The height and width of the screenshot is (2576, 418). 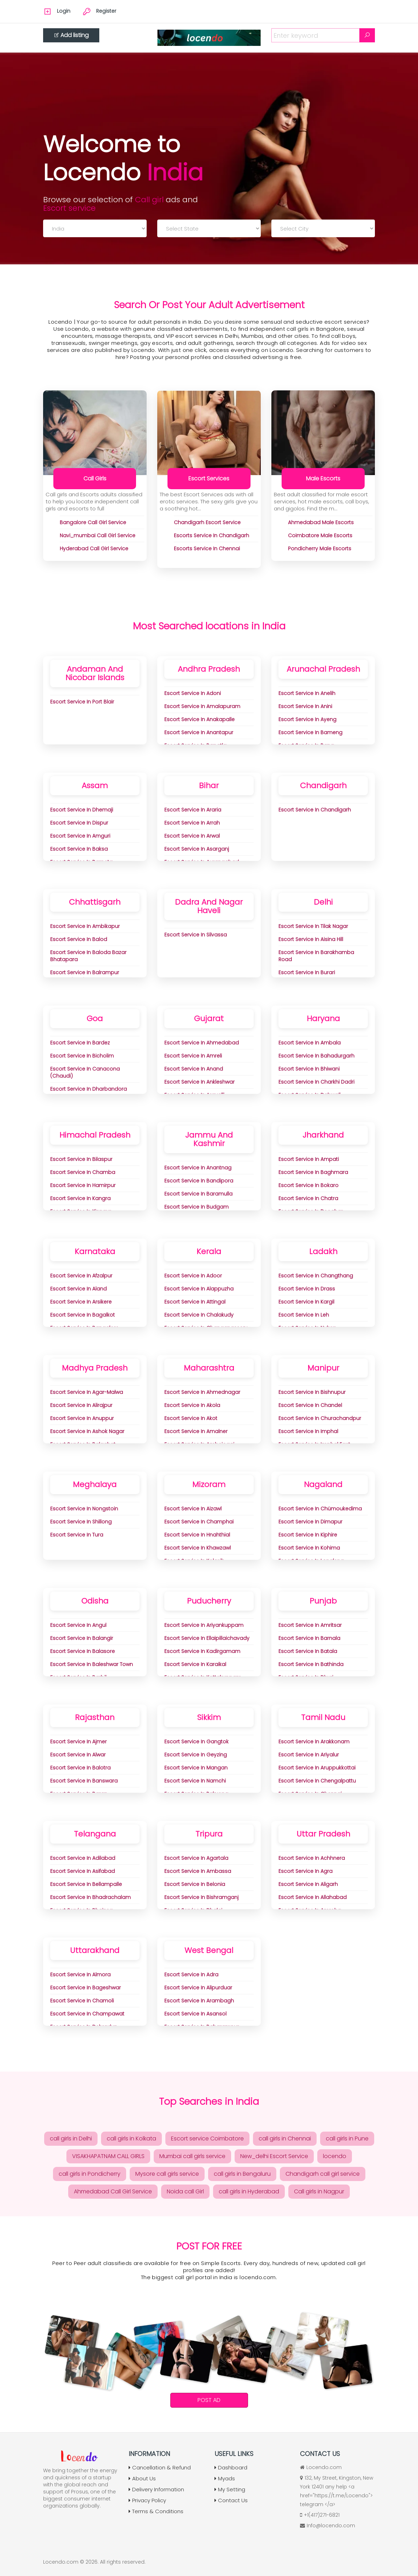 What do you see at coordinates (199, 1521) in the screenshot?
I see `Escort Service in Champhai` at bounding box center [199, 1521].